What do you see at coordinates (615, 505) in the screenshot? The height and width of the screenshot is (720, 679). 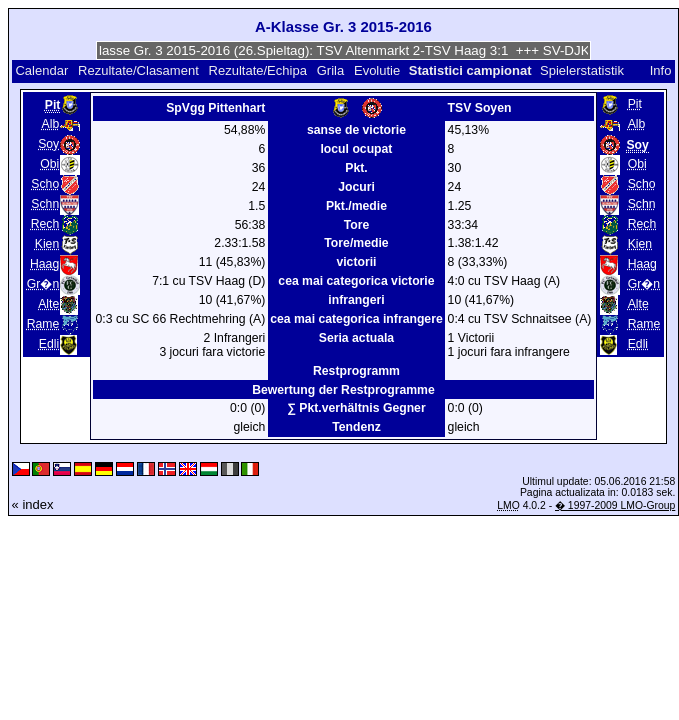 I see `� 1997-2009 LMO-Group` at bounding box center [615, 505].